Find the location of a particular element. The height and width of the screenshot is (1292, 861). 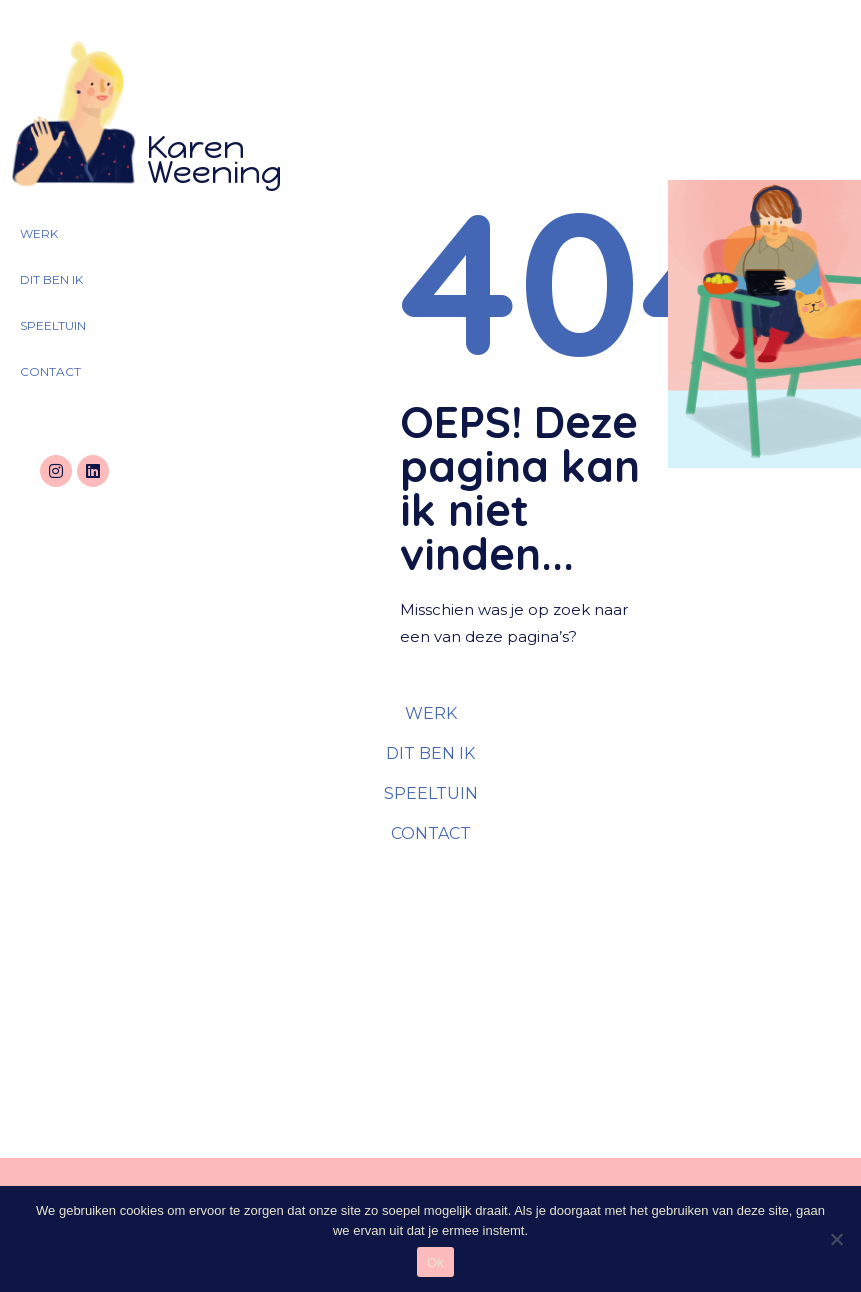

CONTACT is located at coordinates (50, 371).